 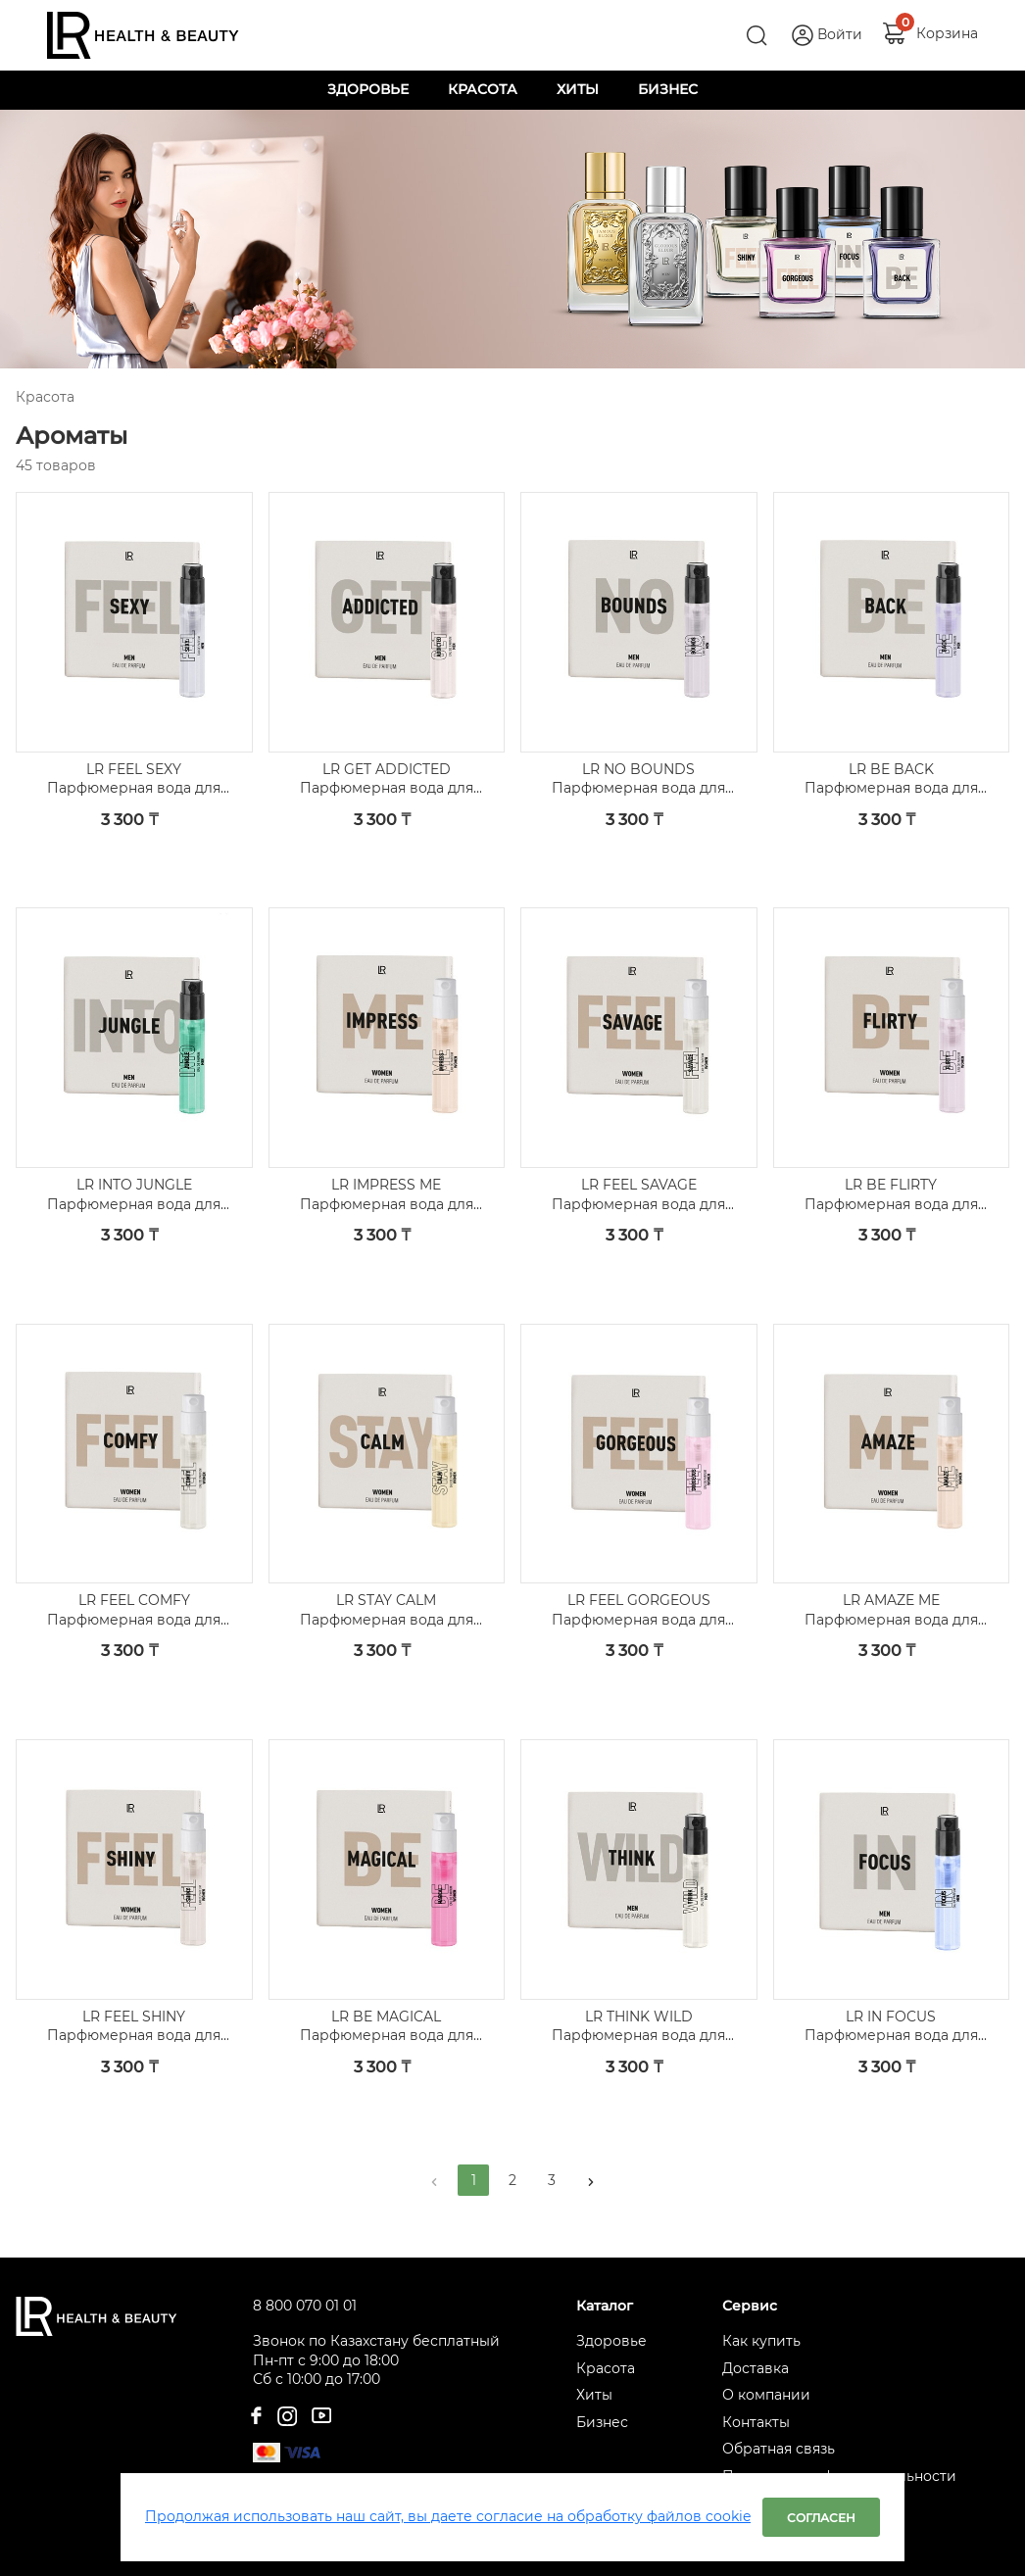 I want to click on LR FEEL COMFY Парфюмерная вода для женщин, пробник 5 шт., so click(x=133, y=1610).